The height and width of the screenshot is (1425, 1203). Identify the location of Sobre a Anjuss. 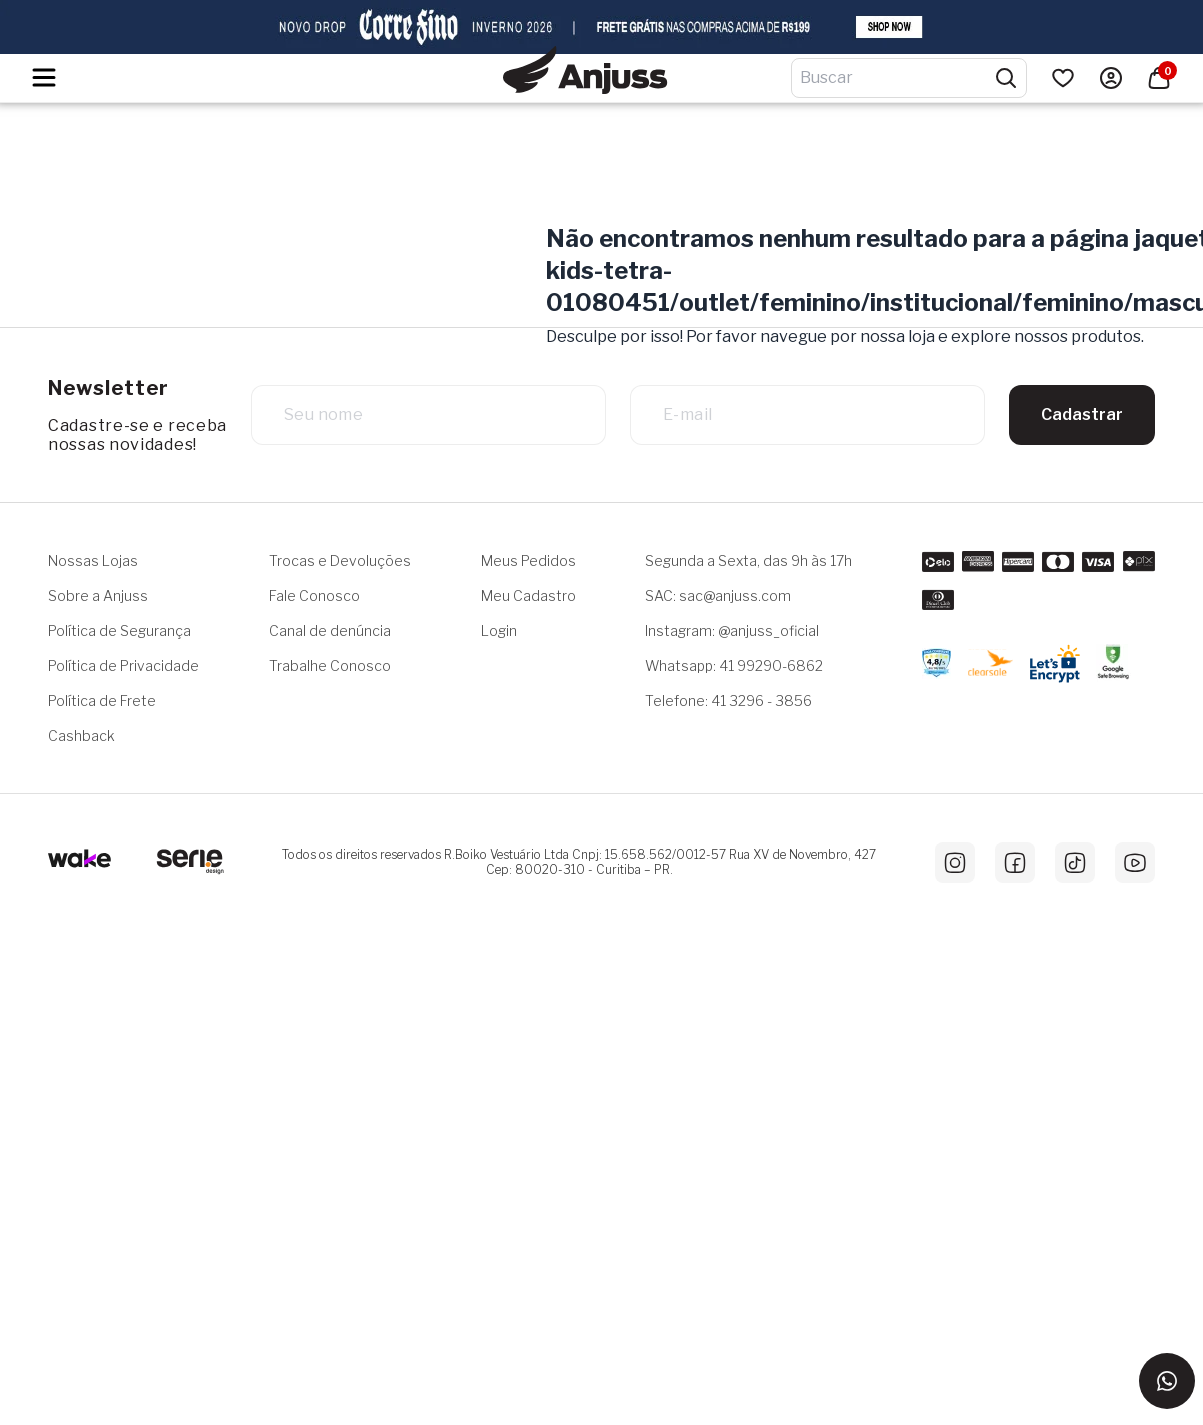
(98, 595).